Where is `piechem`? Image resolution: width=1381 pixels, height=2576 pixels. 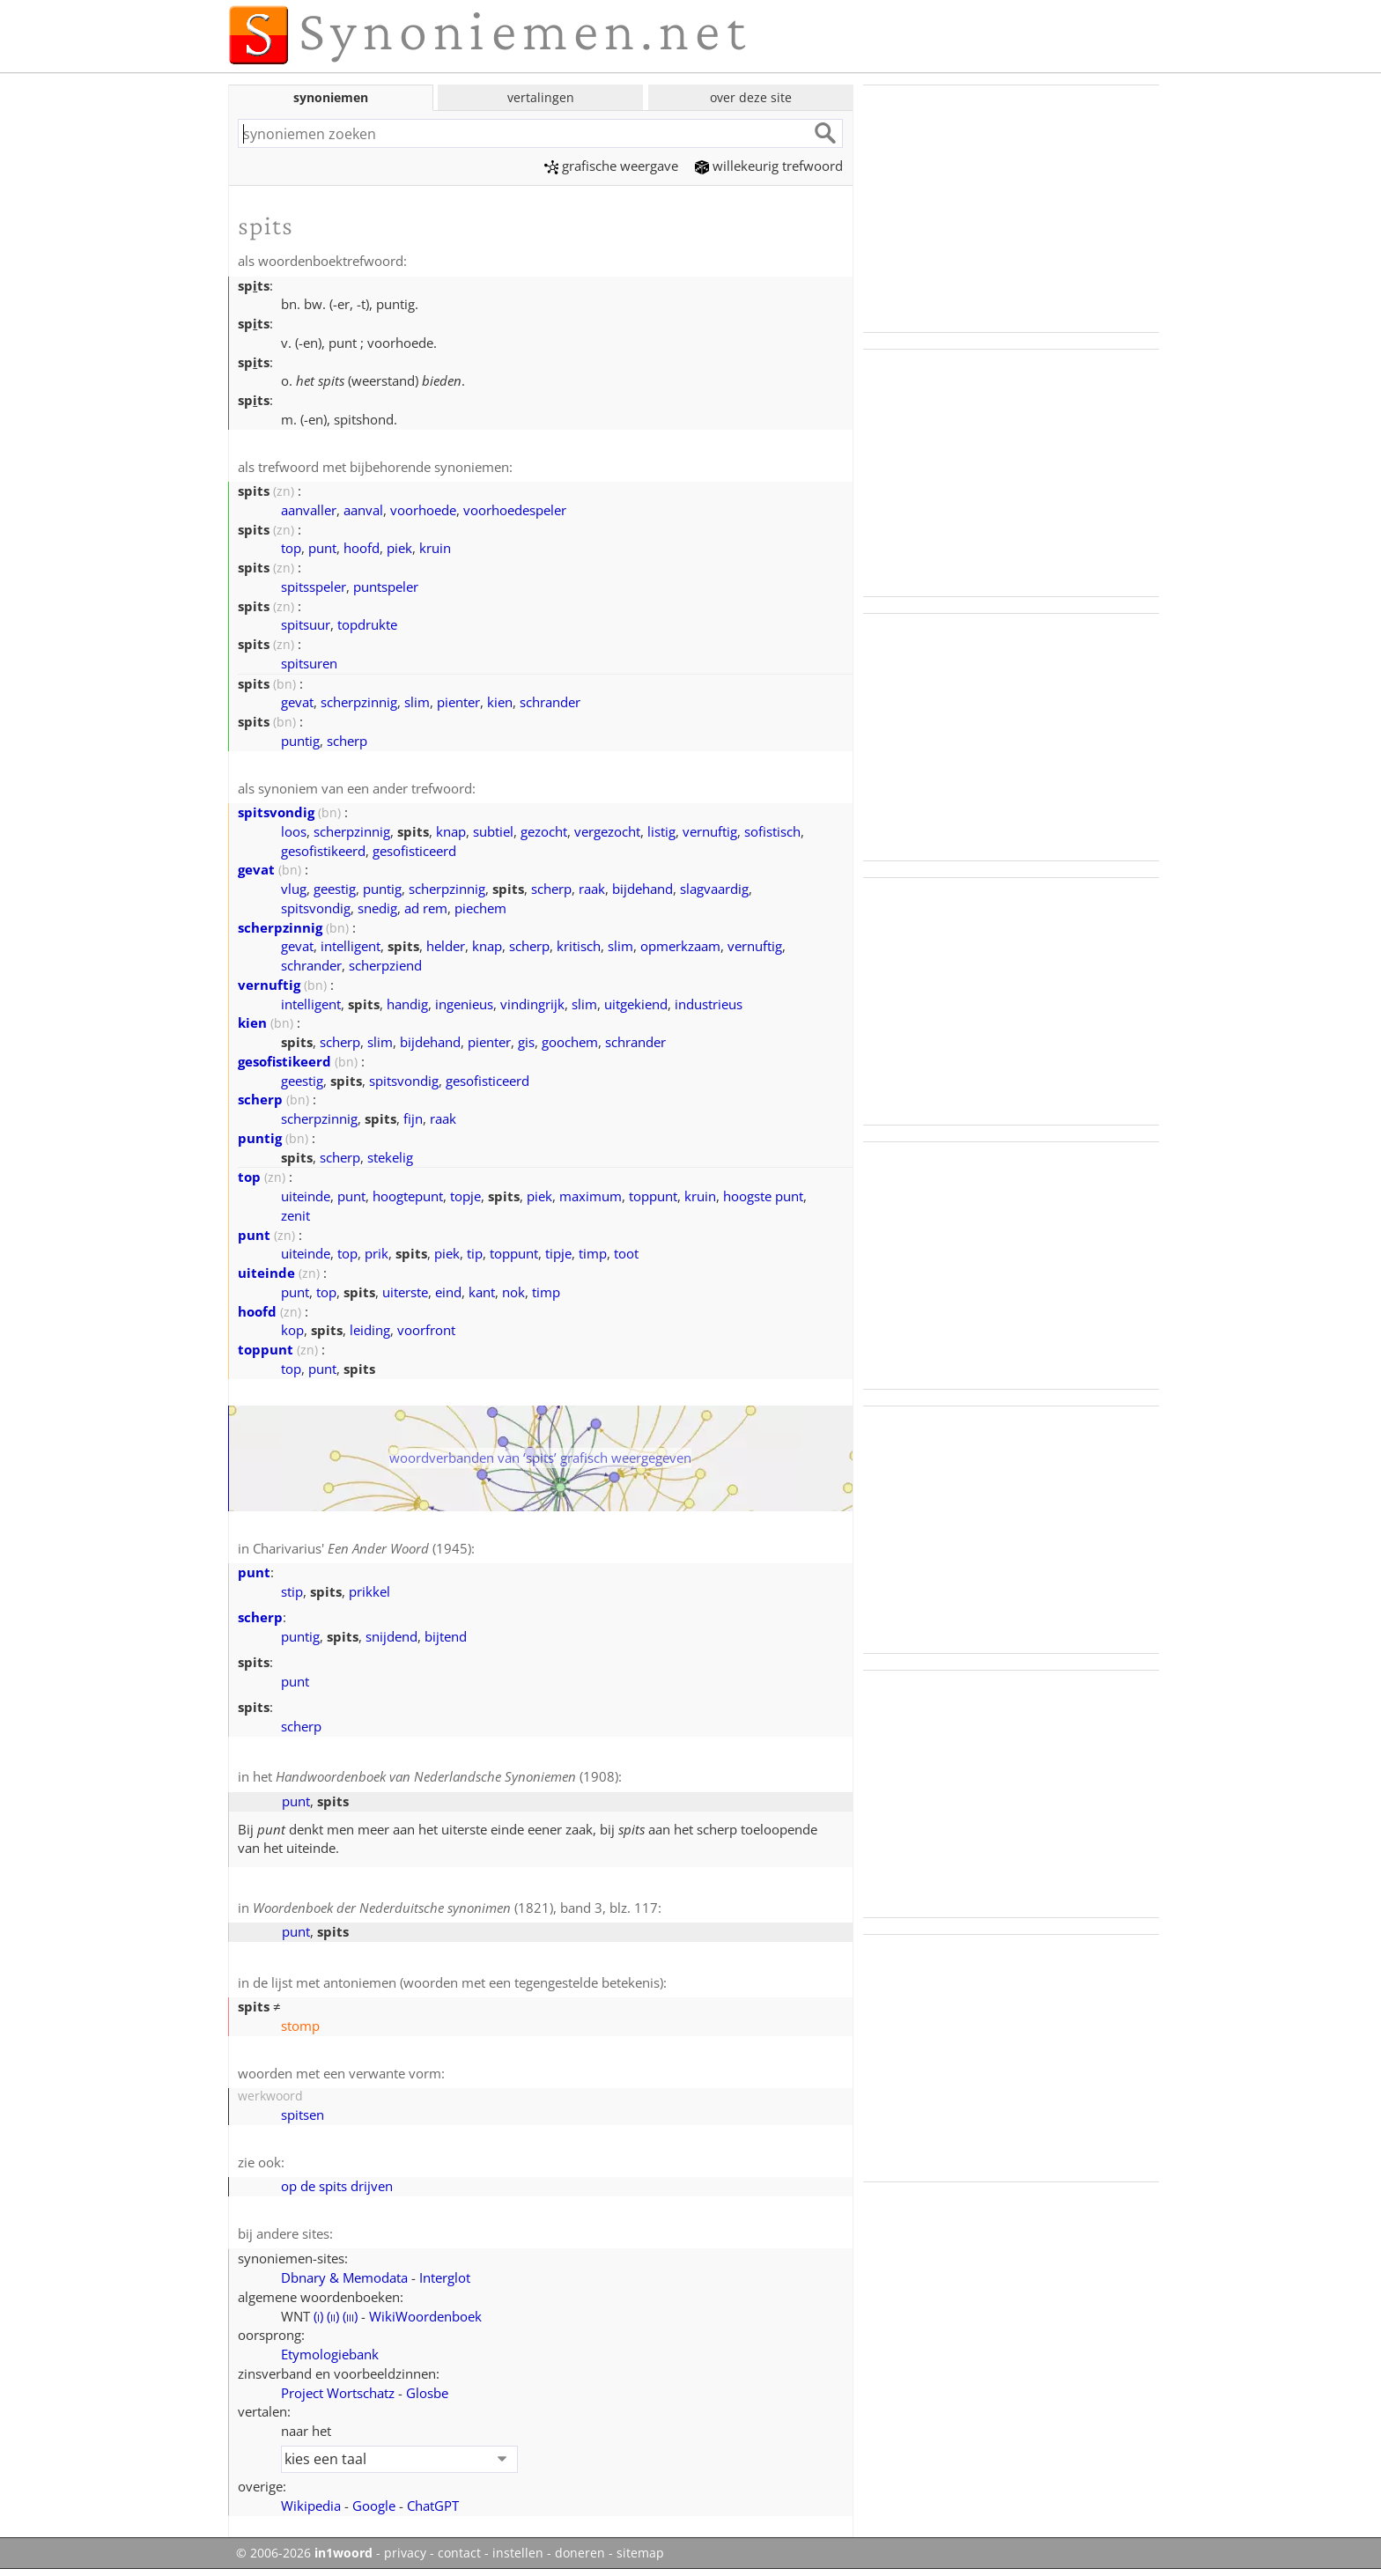
piechem is located at coordinates (480, 908).